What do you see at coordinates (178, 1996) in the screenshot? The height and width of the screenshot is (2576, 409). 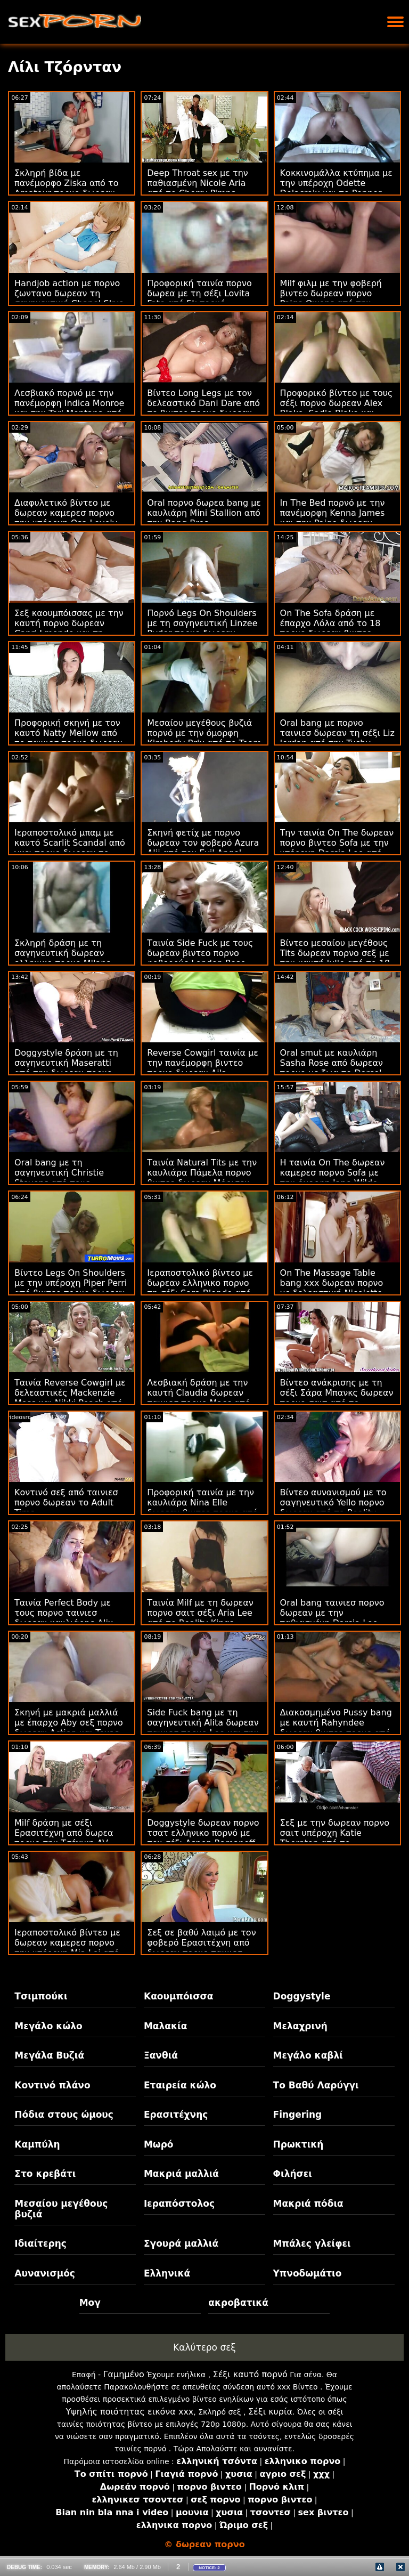 I see `Καουμπόισσα` at bounding box center [178, 1996].